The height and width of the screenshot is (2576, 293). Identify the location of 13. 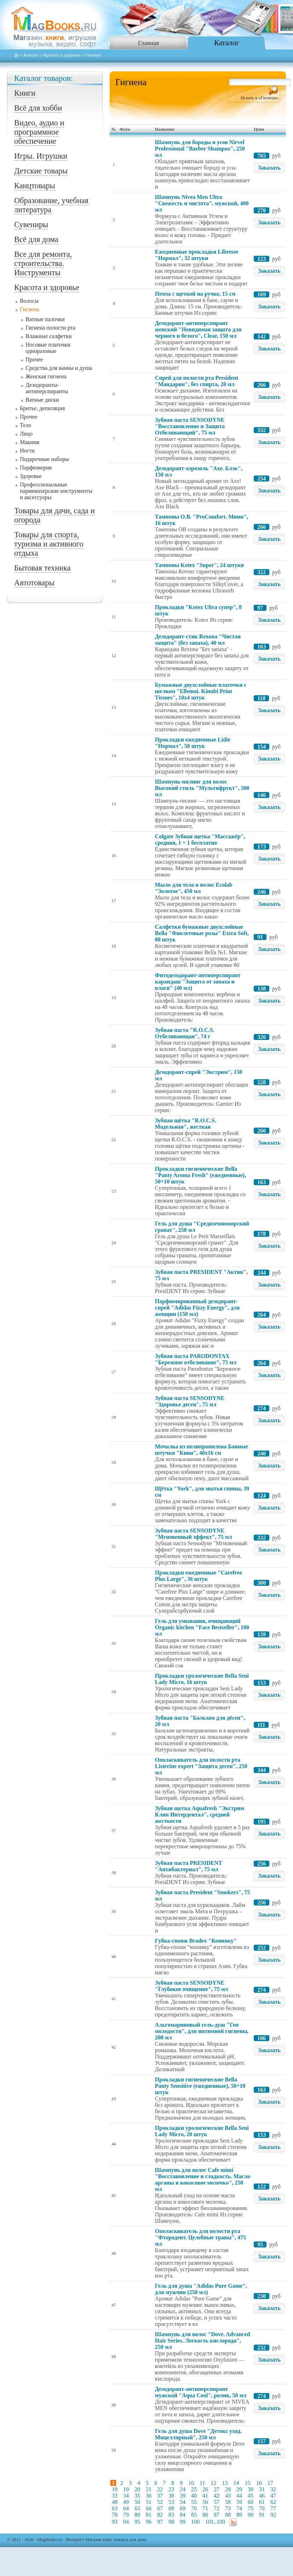
(225, 2483).